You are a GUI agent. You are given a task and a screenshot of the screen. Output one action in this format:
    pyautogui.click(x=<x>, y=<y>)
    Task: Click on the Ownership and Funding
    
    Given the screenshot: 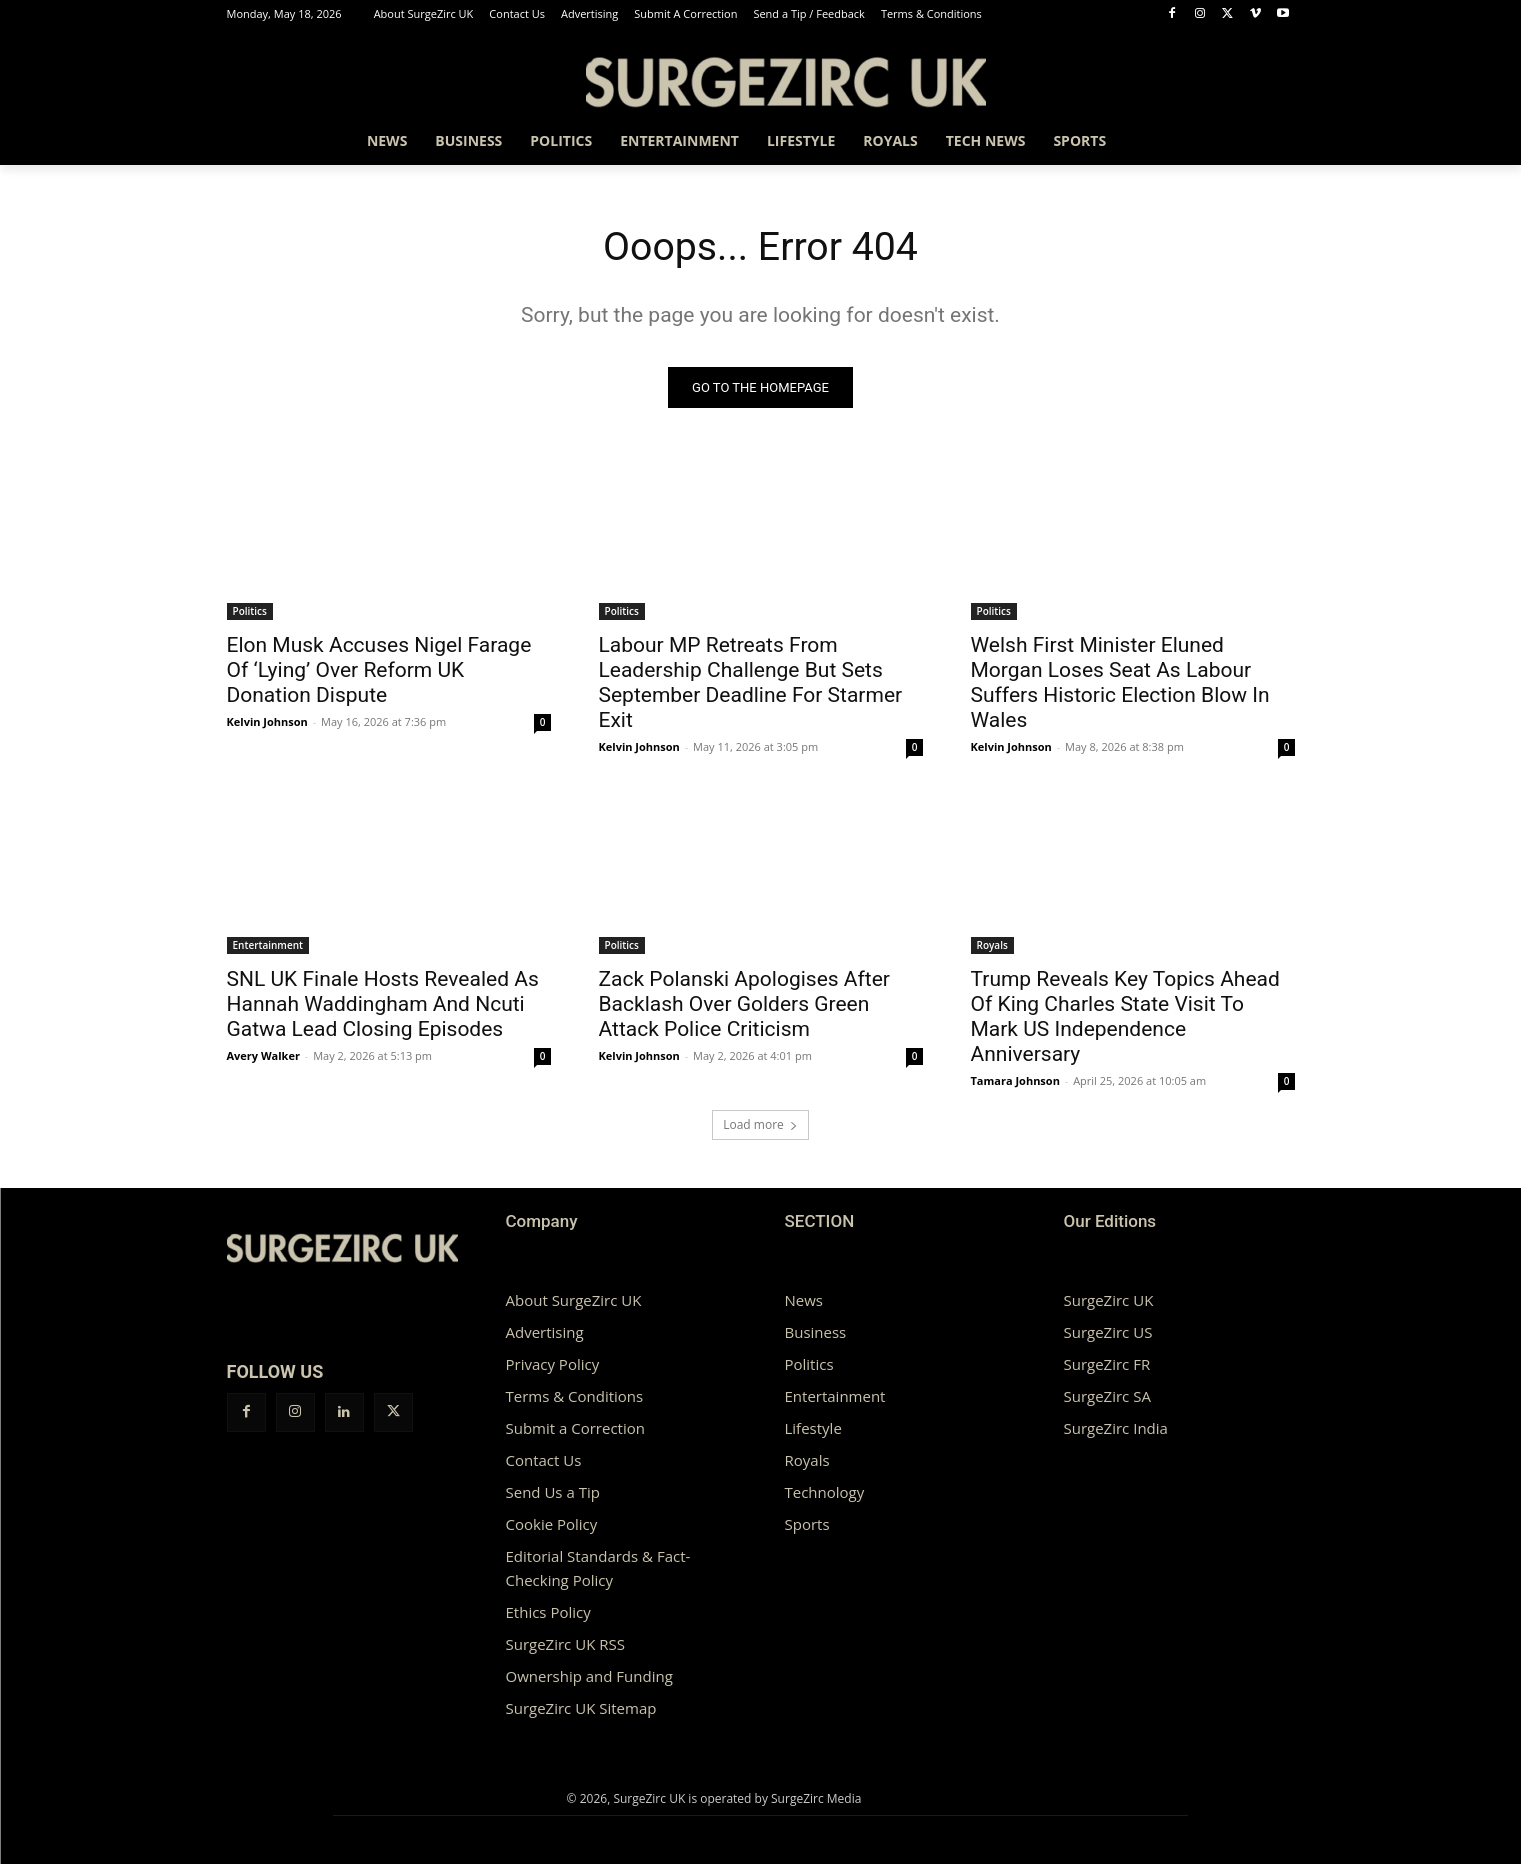 What is the action you would take?
    pyautogui.click(x=589, y=1677)
    